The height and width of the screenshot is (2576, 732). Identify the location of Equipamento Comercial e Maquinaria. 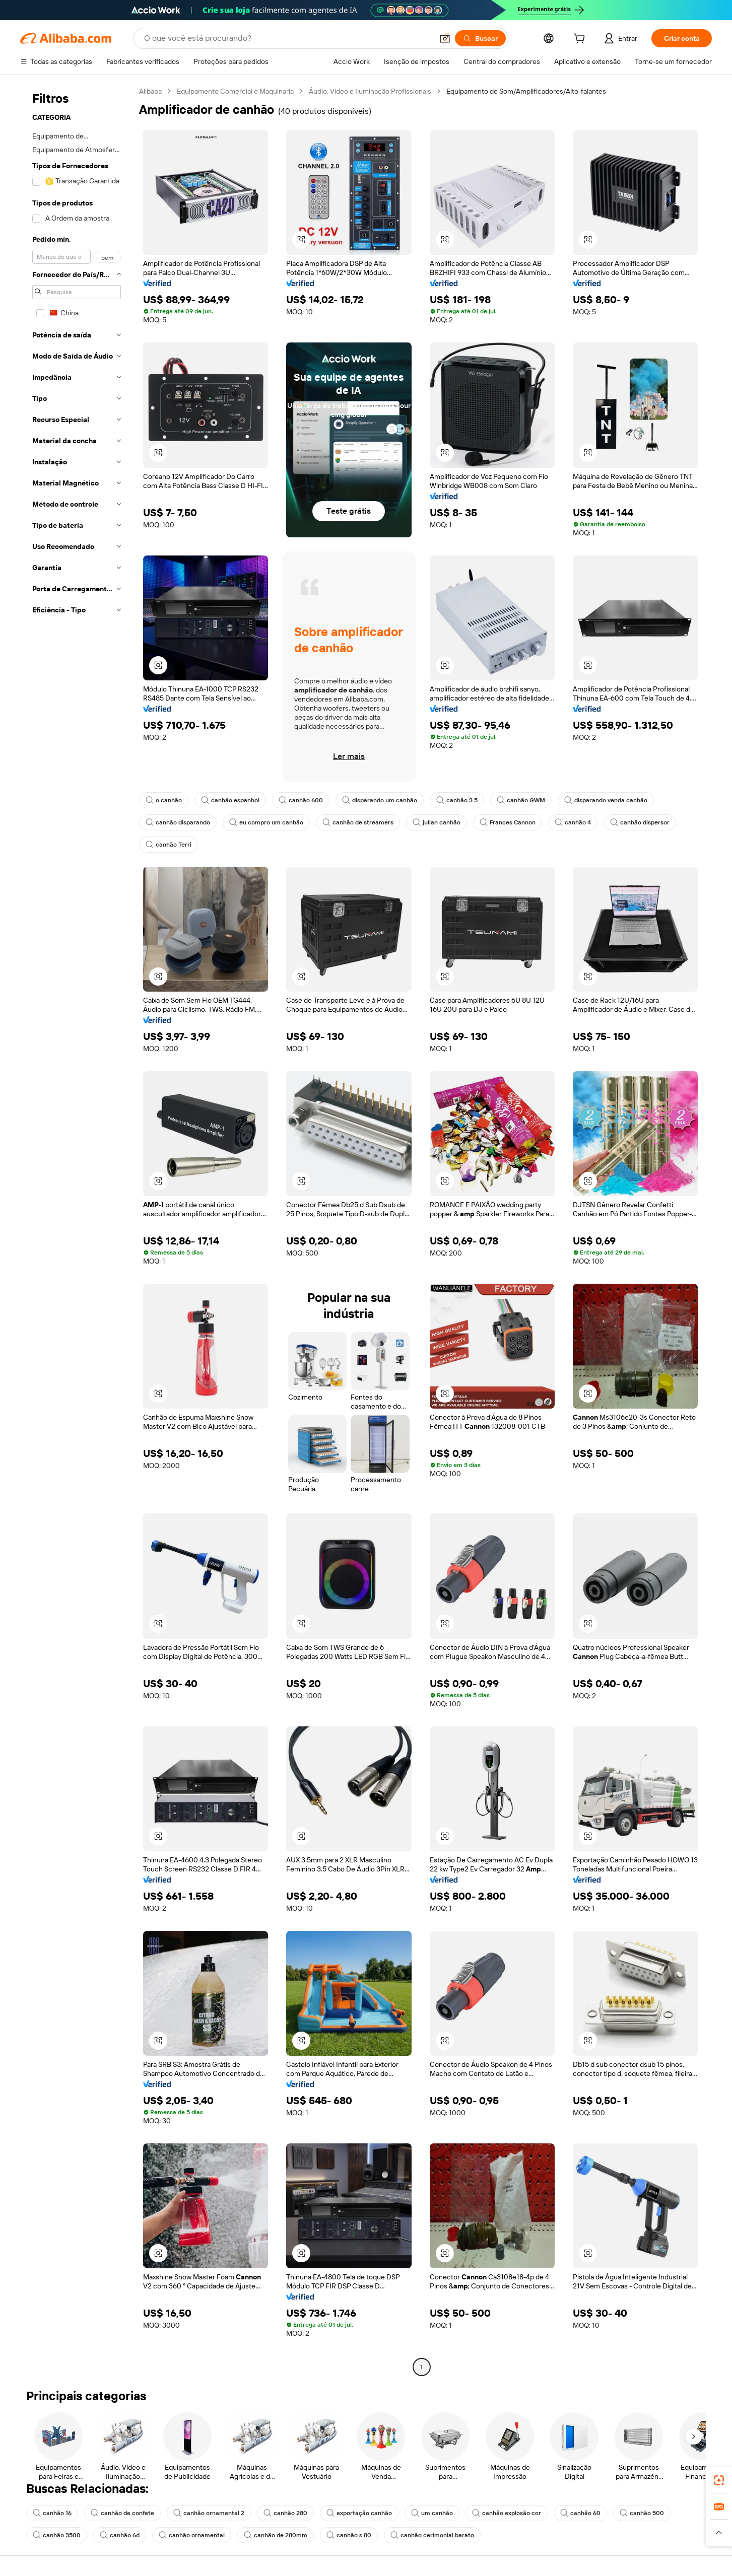
(235, 91).